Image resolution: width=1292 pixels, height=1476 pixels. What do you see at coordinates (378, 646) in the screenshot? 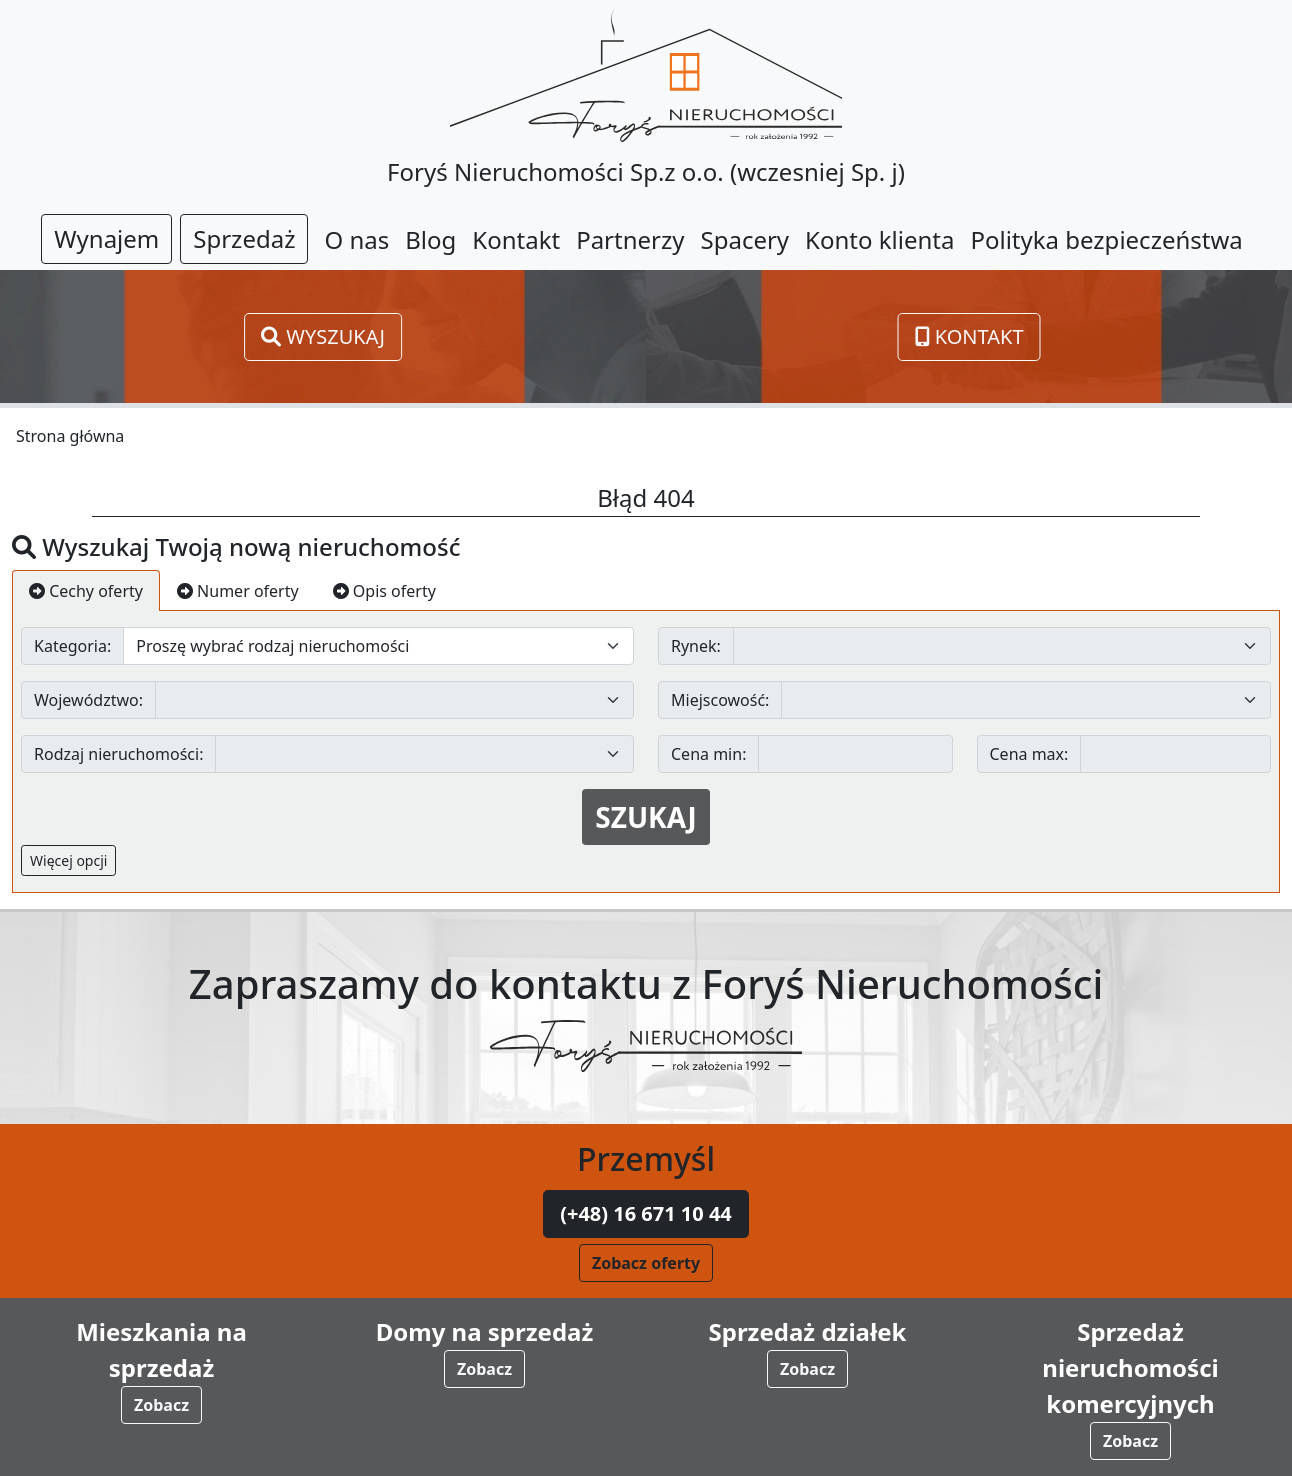
I see `[Default select example]` at bounding box center [378, 646].